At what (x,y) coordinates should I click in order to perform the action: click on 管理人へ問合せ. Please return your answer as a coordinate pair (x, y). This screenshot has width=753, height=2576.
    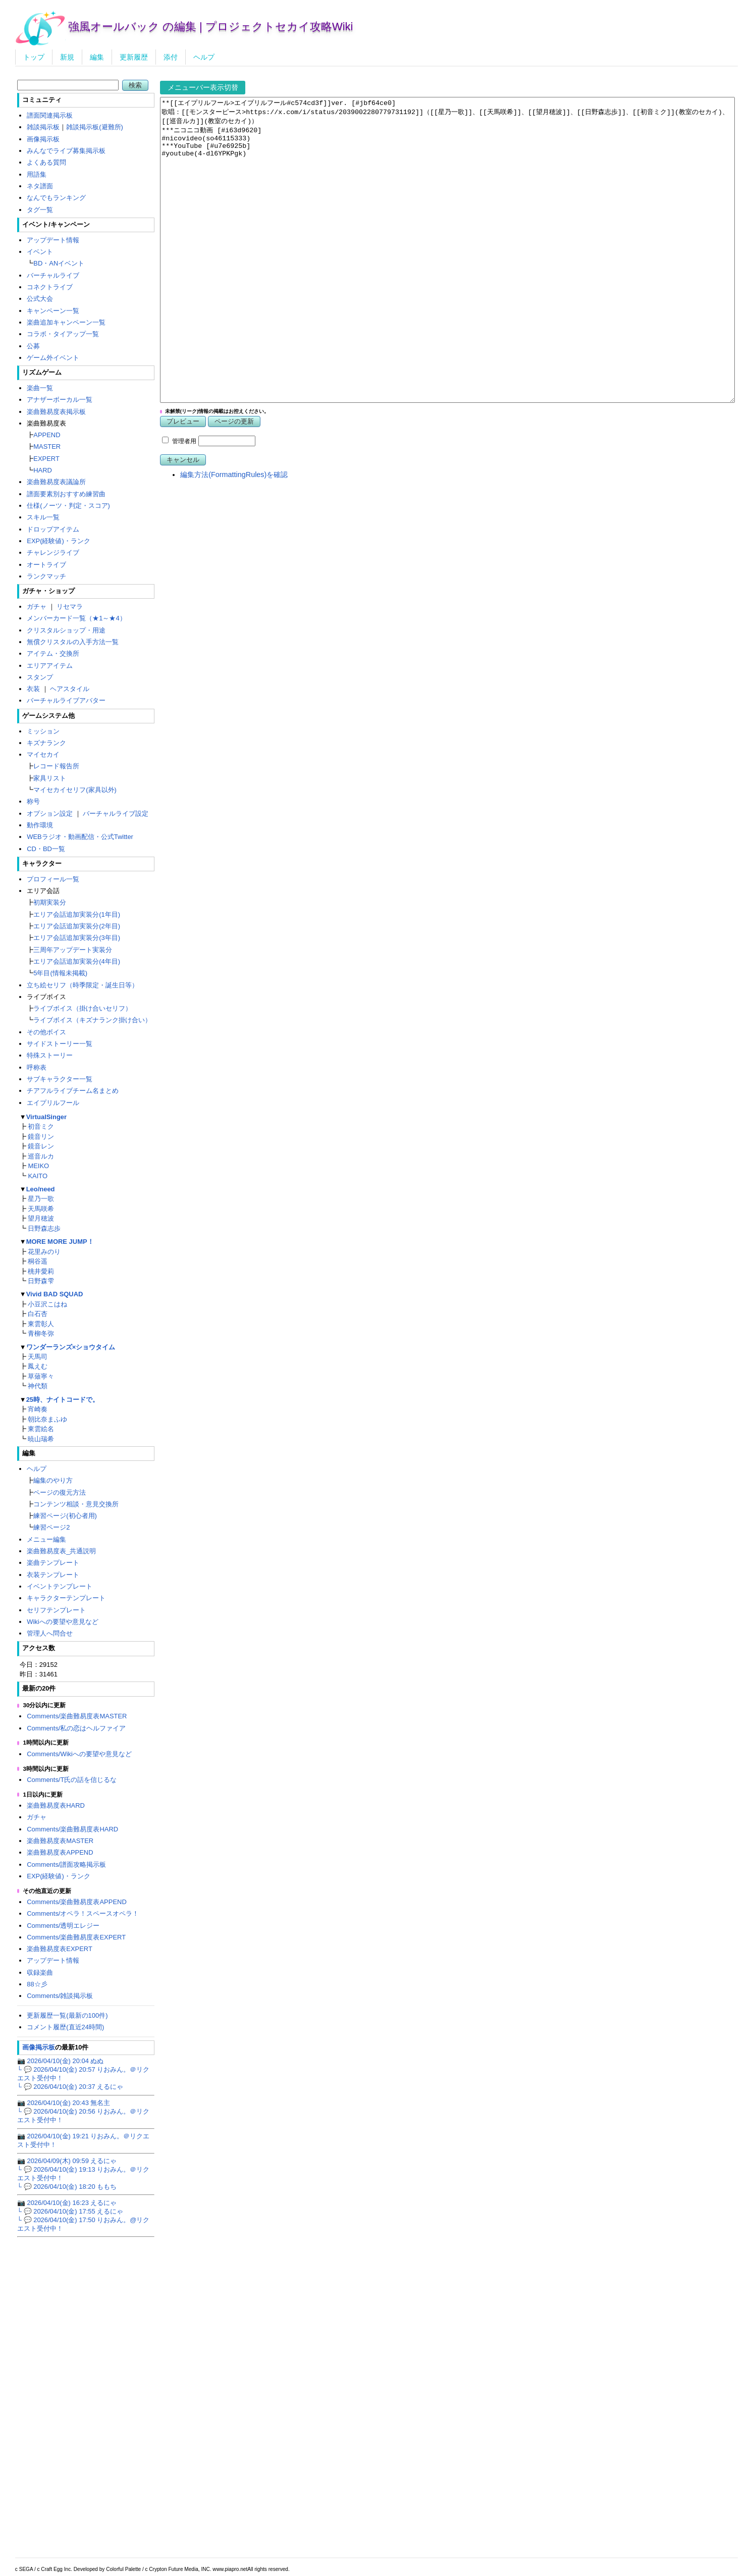
    Looking at the image, I should click on (50, 1633).